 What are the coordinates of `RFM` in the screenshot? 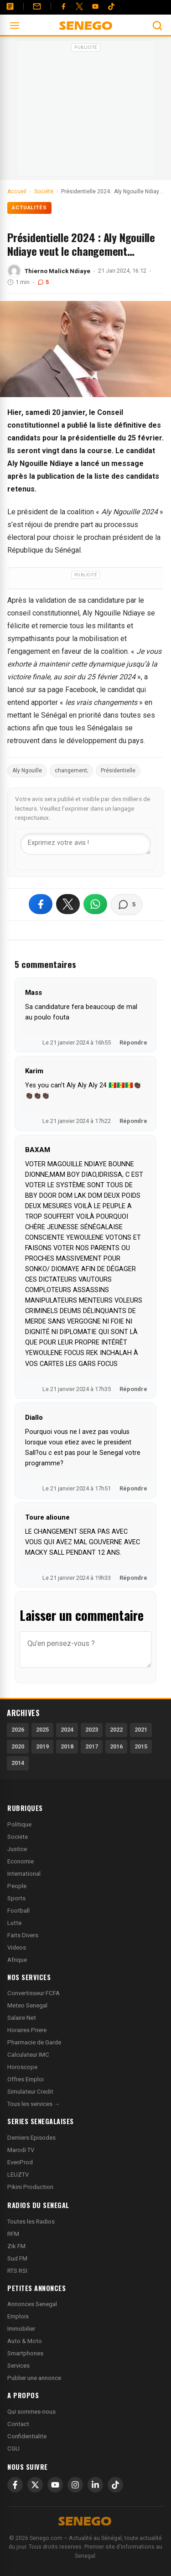 It's located at (13, 2233).